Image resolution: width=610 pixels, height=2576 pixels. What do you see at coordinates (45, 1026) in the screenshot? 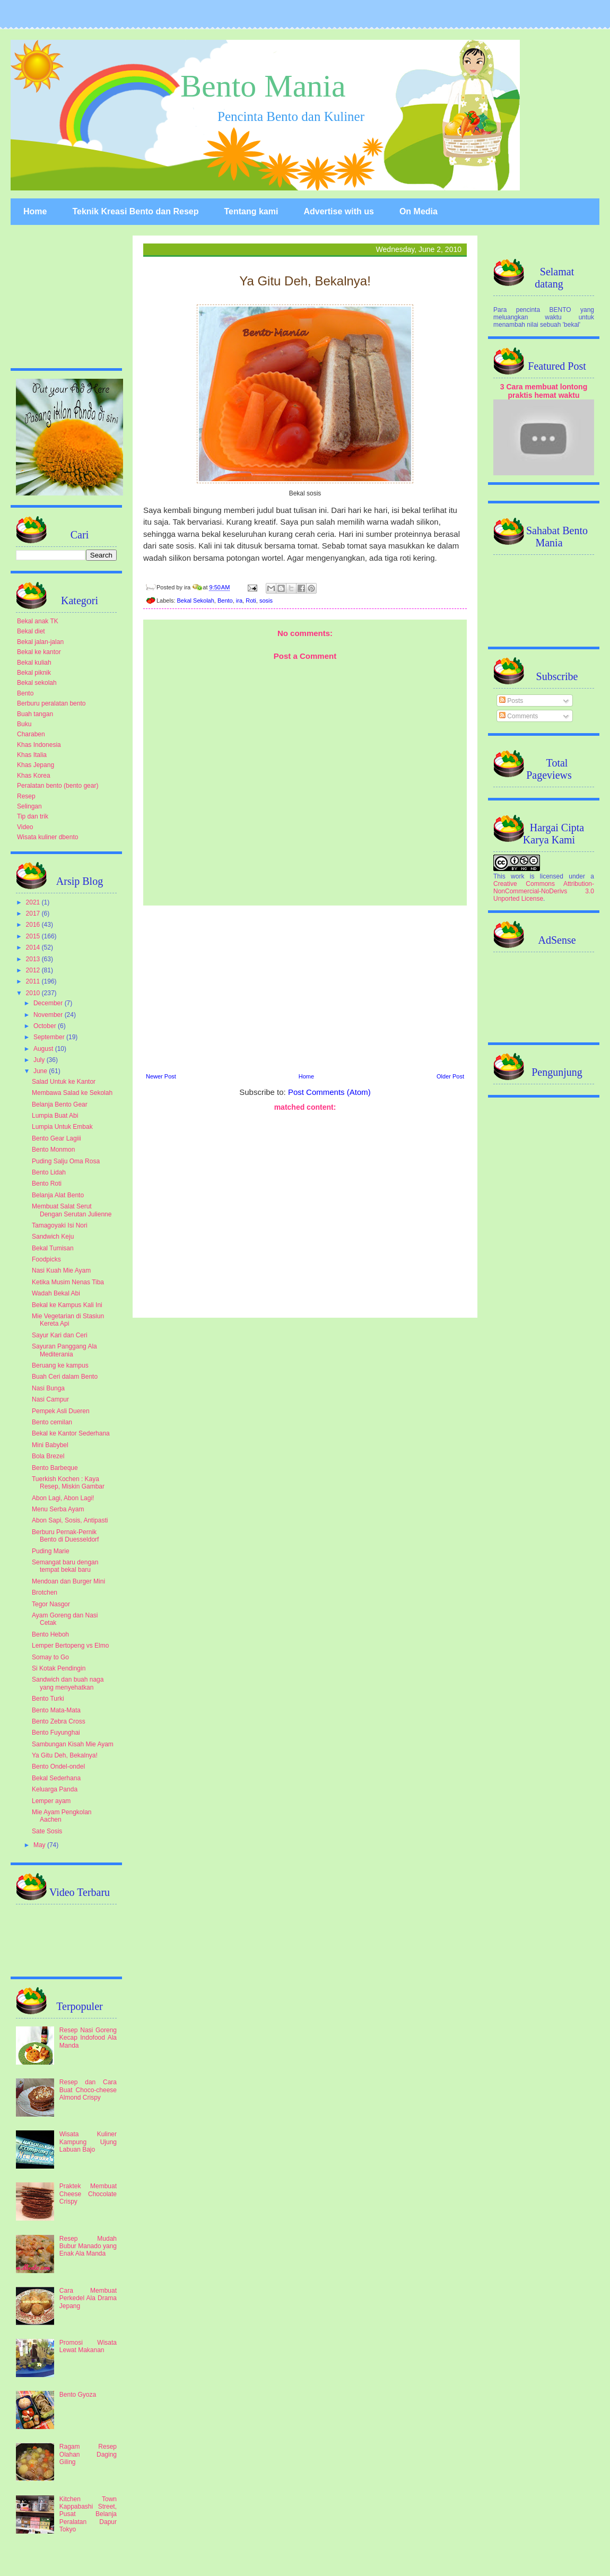
I see `October` at bounding box center [45, 1026].